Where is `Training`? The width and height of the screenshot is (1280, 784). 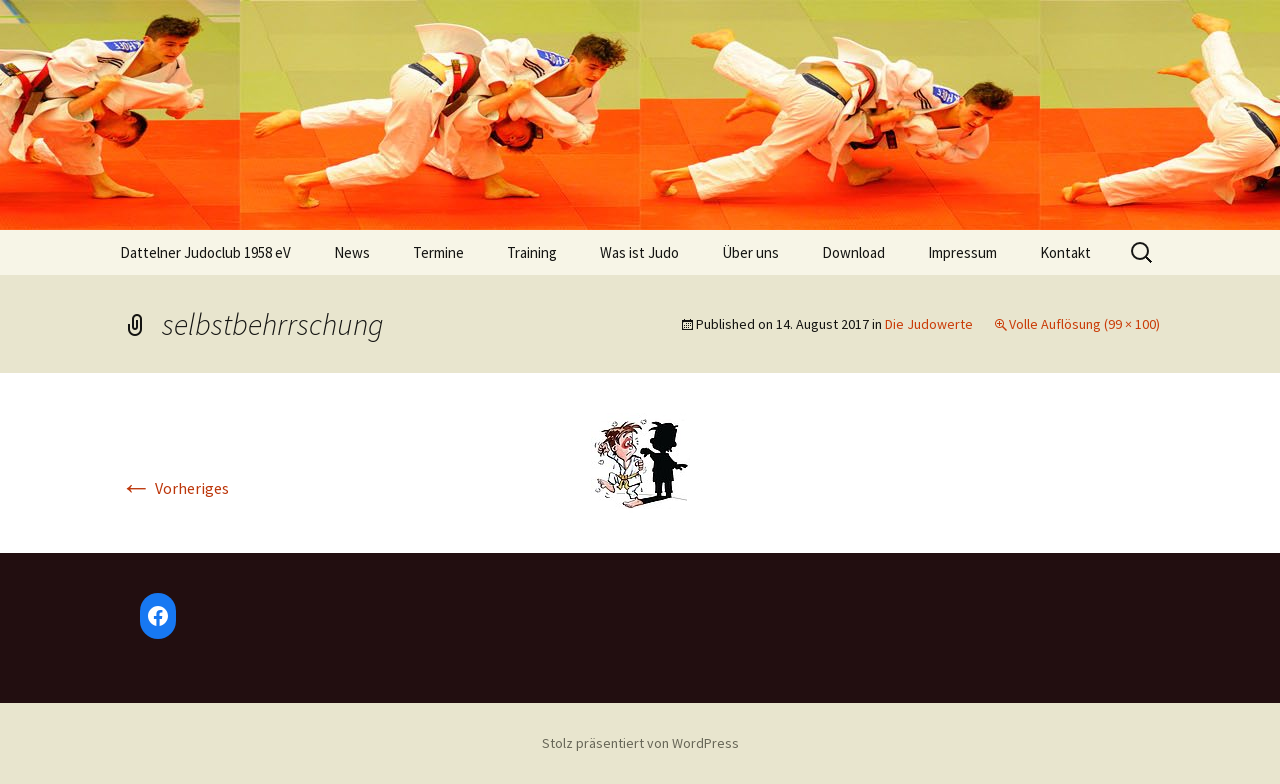
Training is located at coordinates (532, 252).